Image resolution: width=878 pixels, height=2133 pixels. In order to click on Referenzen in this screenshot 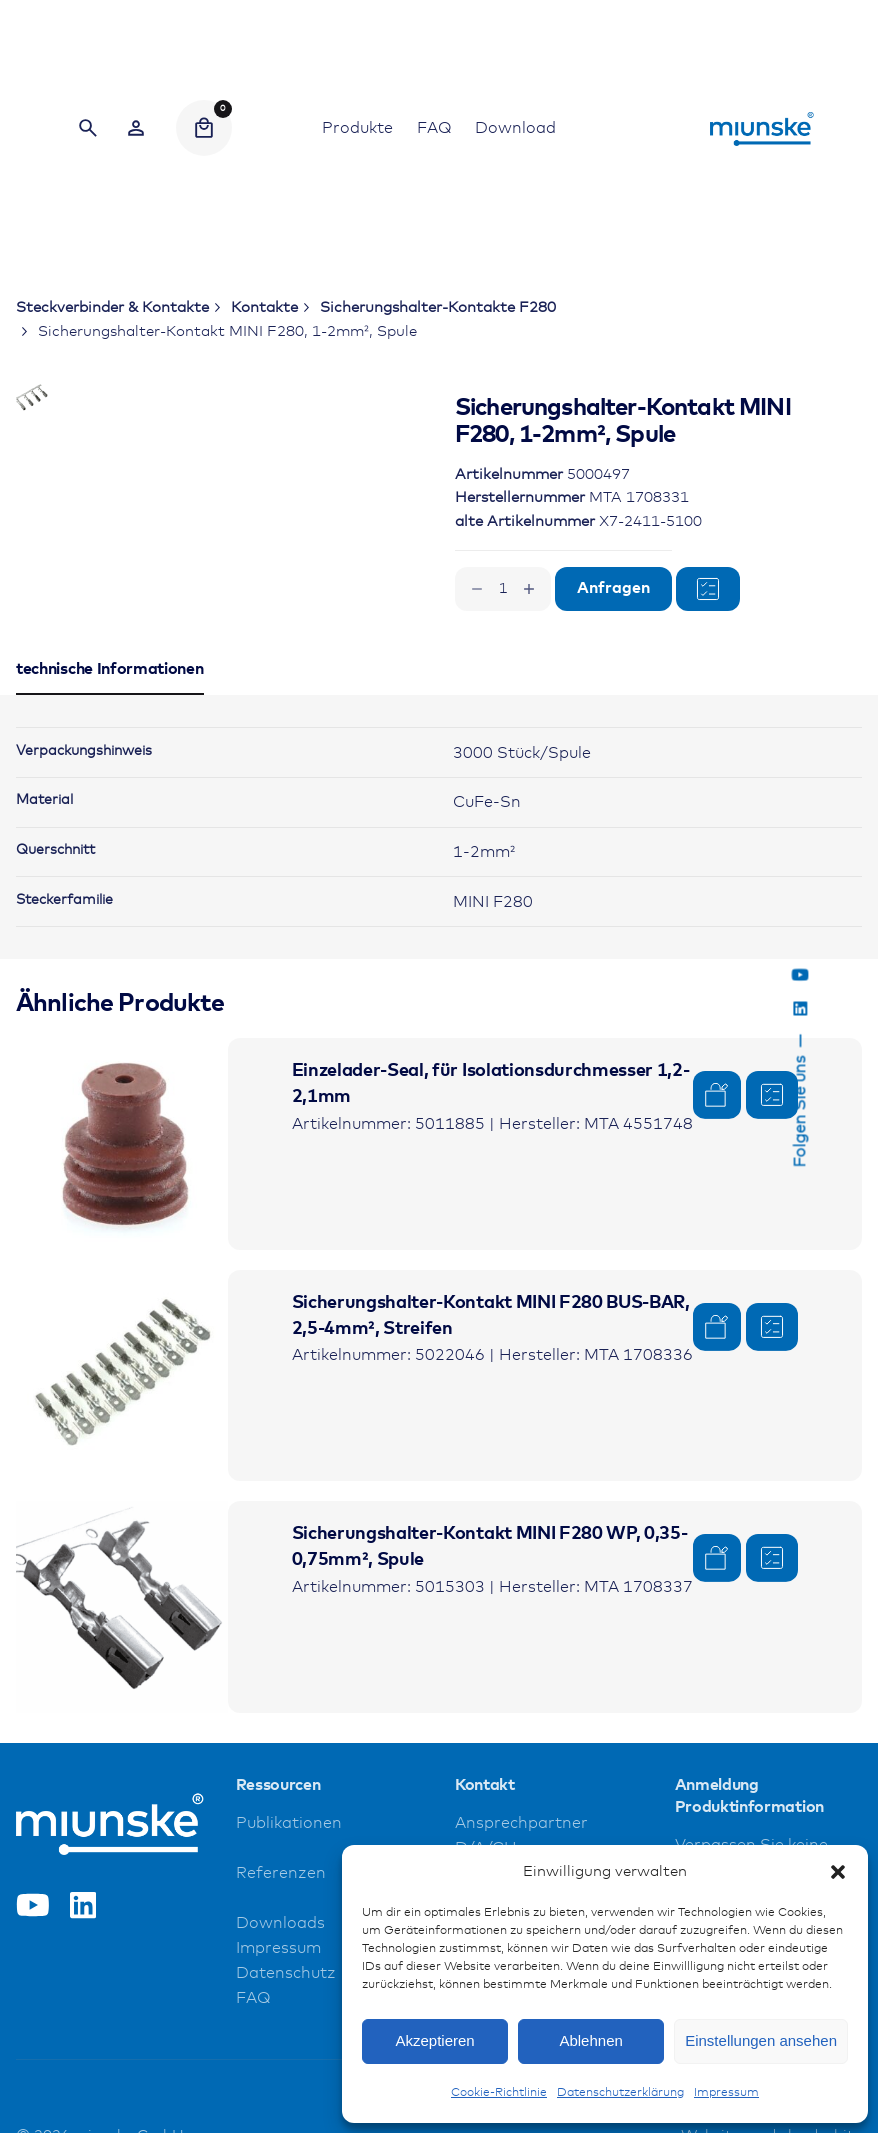, I will do `click(281, 2028)`.